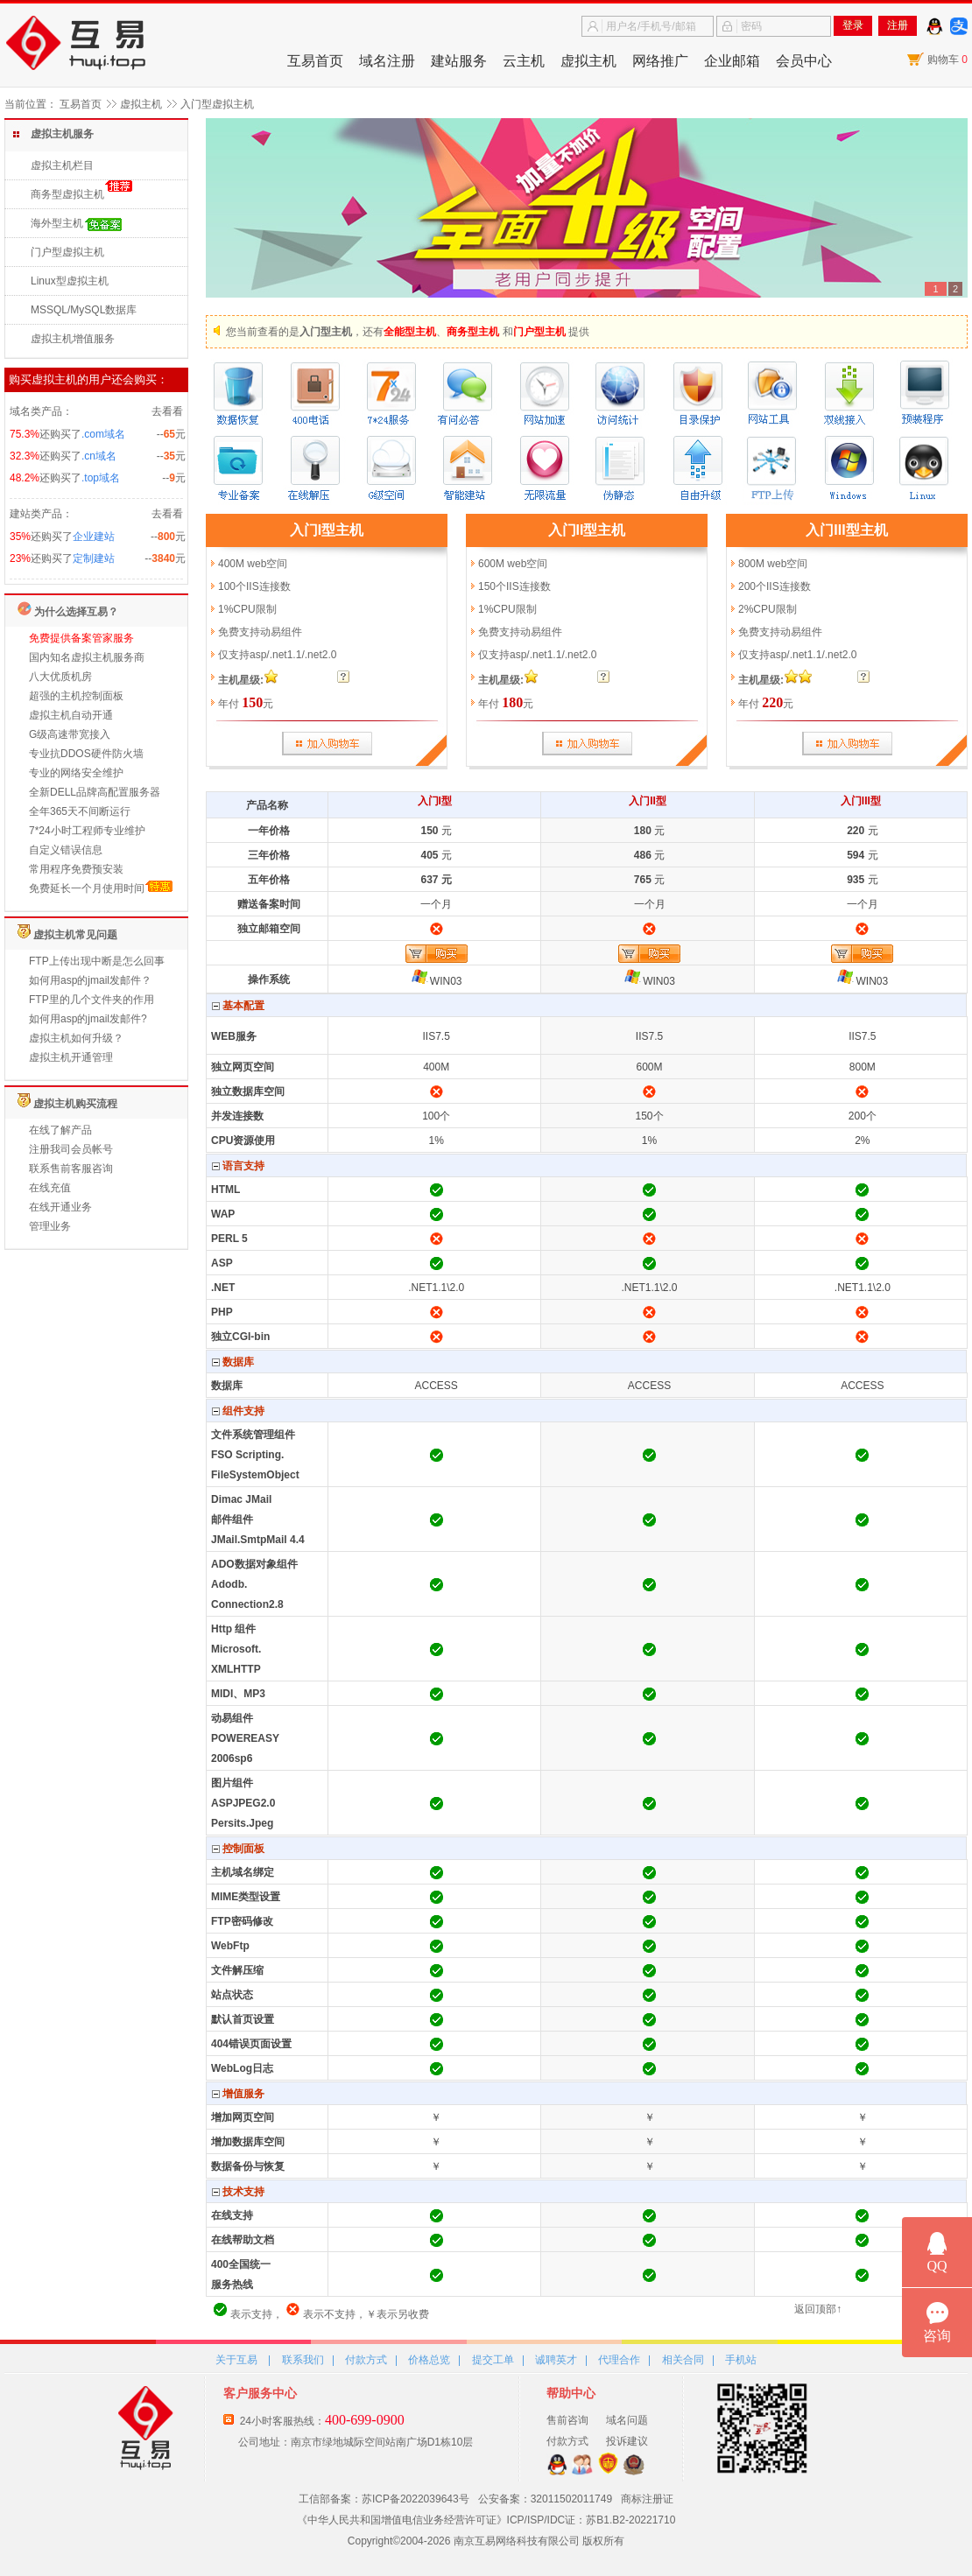  What do you see at coordinates (486, 2520) in the screenshot?
I see `《中华人民共和国增值电信业务经营许可证》ICP/ISP/IDC证：苏B1.B2-20221710` at bounding box center [486, 2520].